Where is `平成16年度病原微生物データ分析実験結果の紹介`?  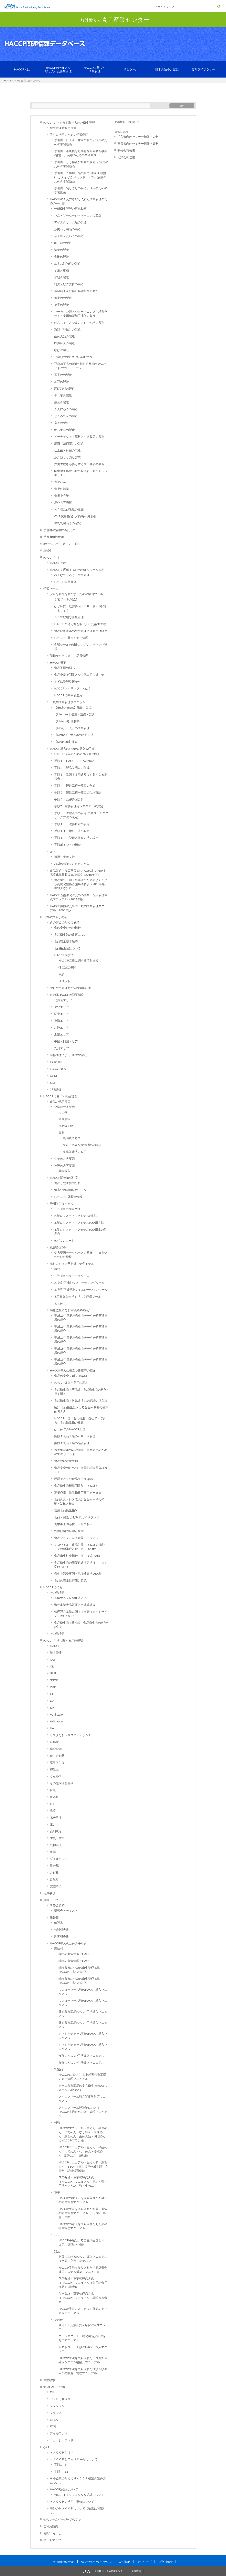 平成16年度病原微生物データ分析実験結果の紹介 is located at coordinates (81, 1328).